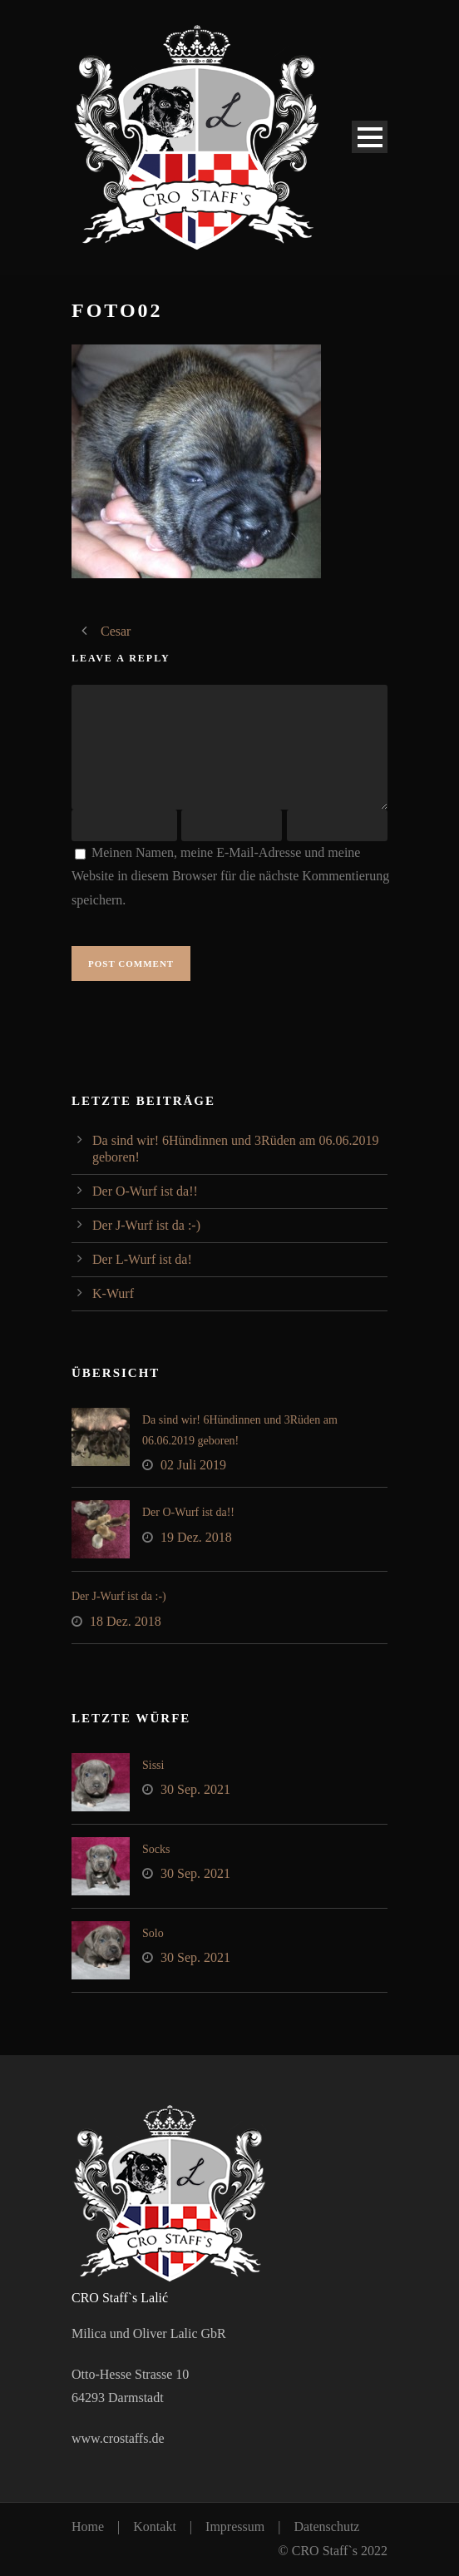 This screenshot has width=459, height=2576. What do you see at coordinates (156, 1849) in the screenshot?
I see `Socks` at bounding box center [156, 1849].